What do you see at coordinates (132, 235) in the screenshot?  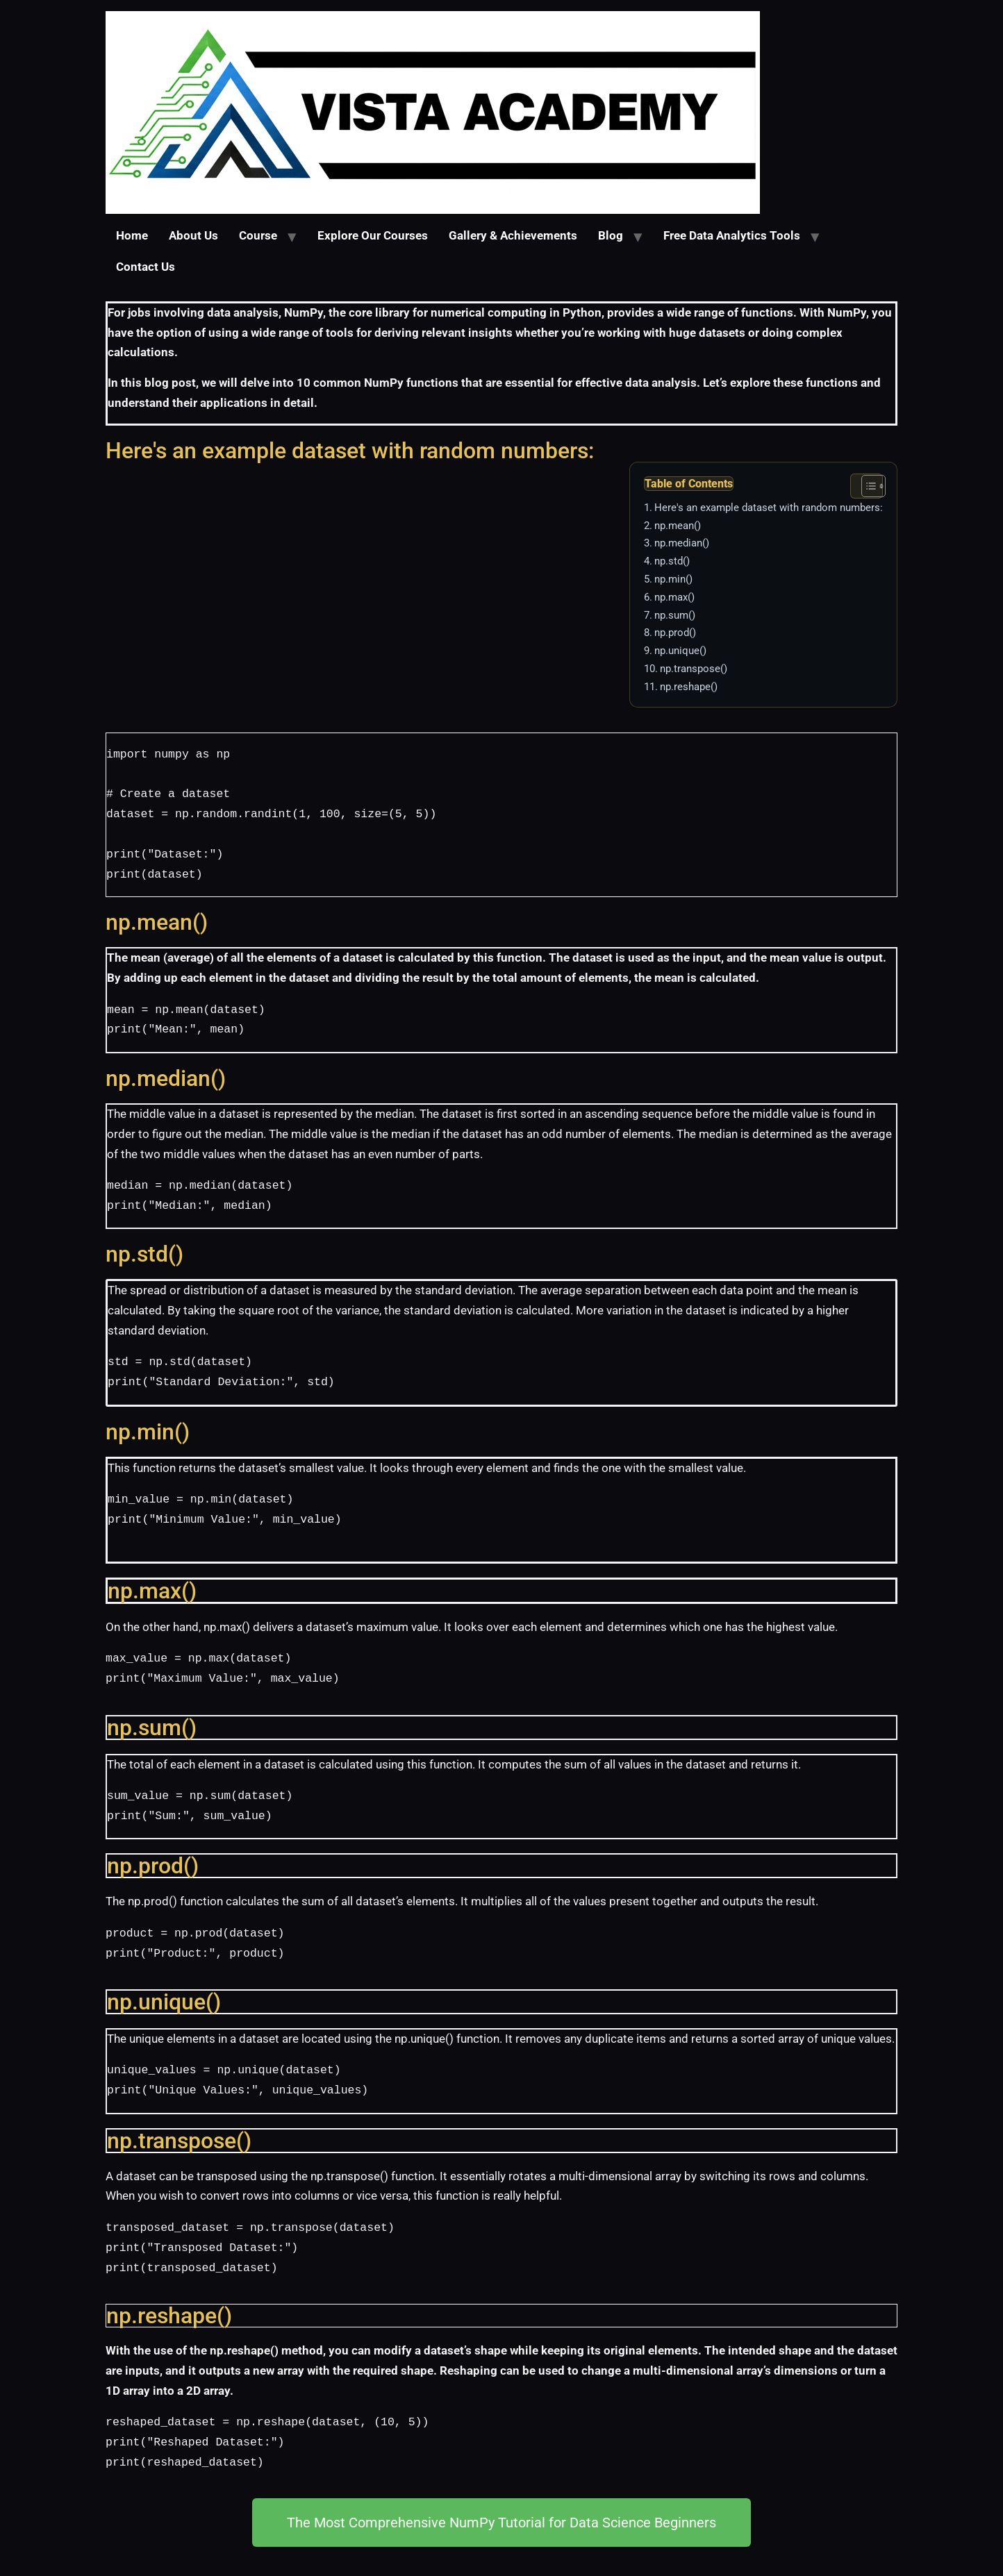 I see `Home` at bounding box center [132, 235].